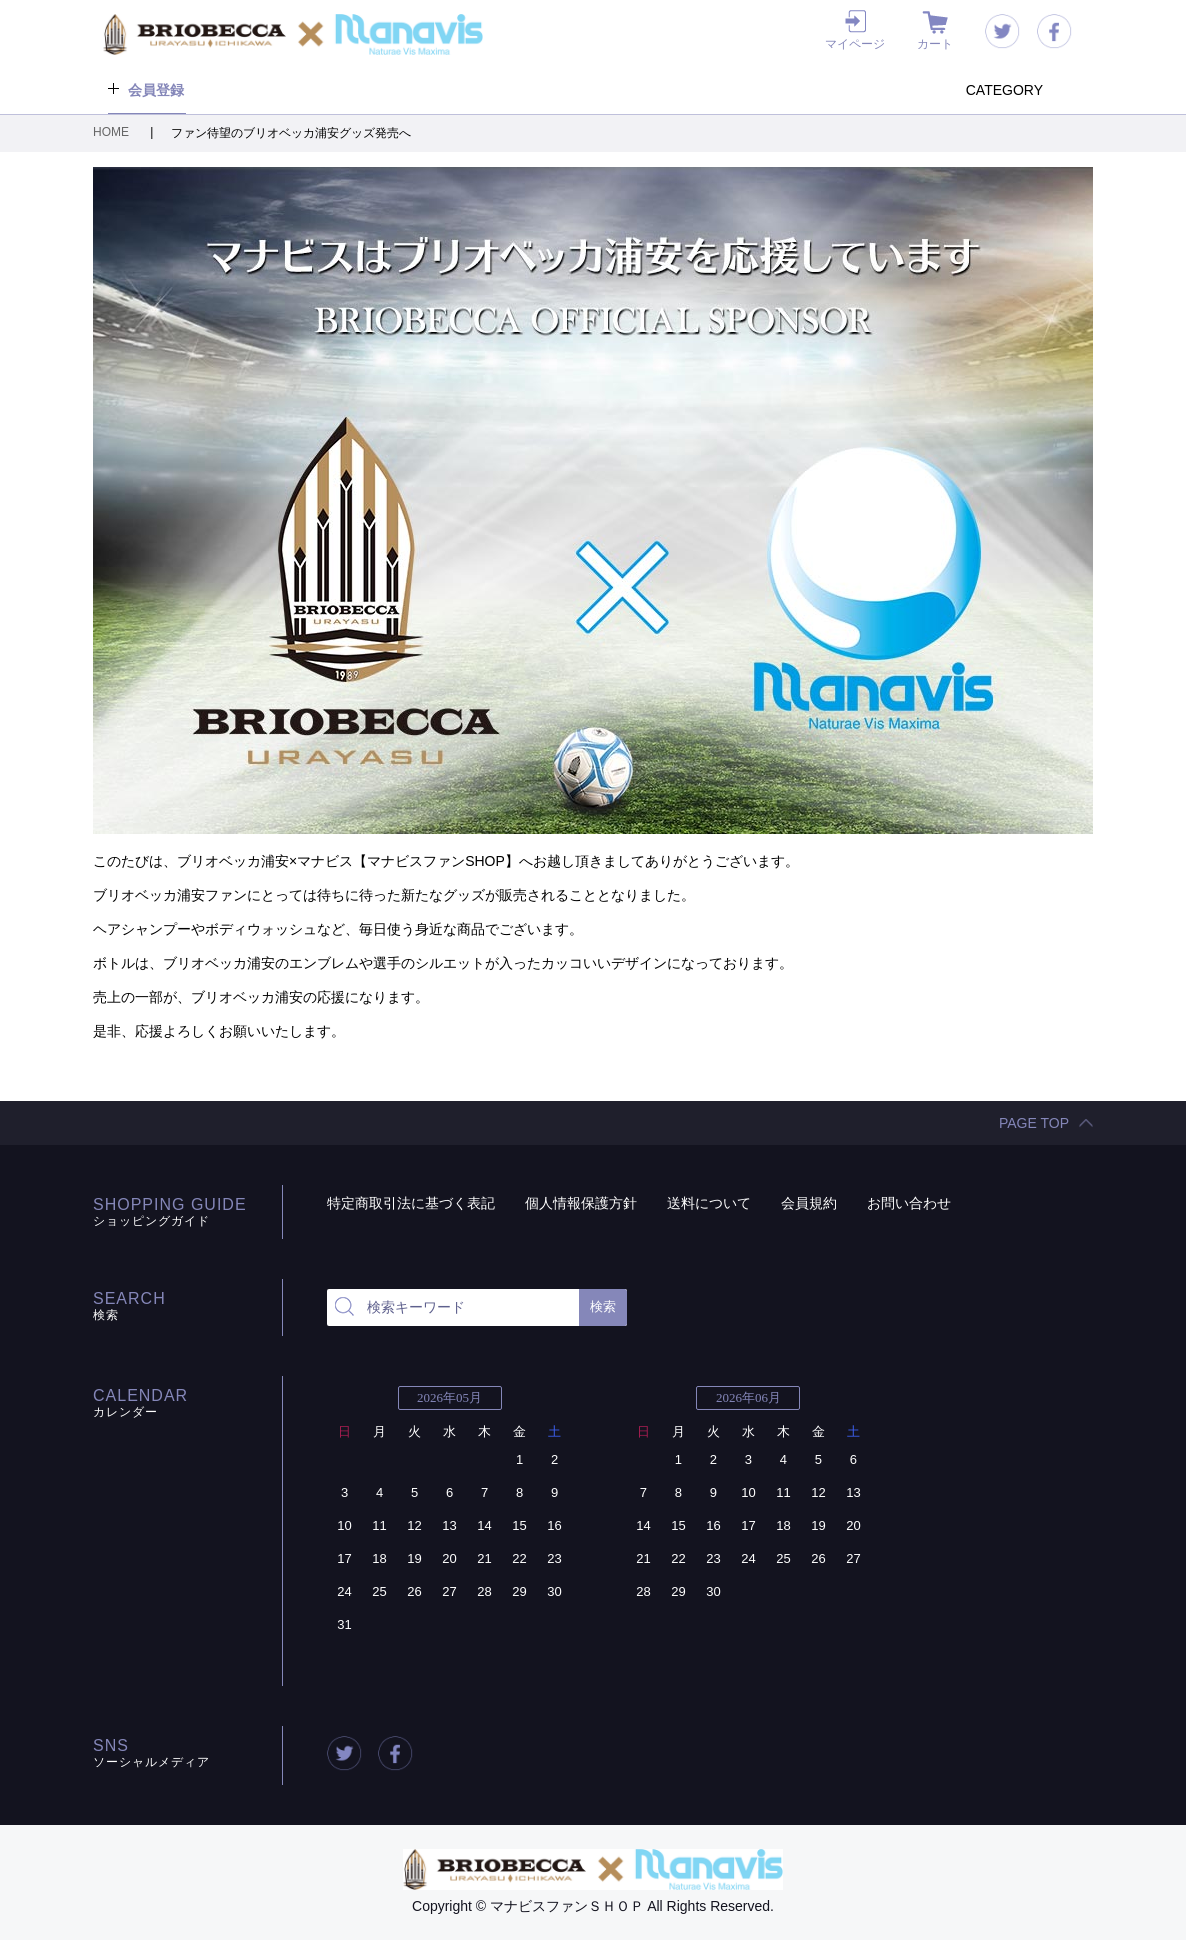 This screenshot has width=1186, height=1940. I want to click on 会員登録, so click(156, 90).